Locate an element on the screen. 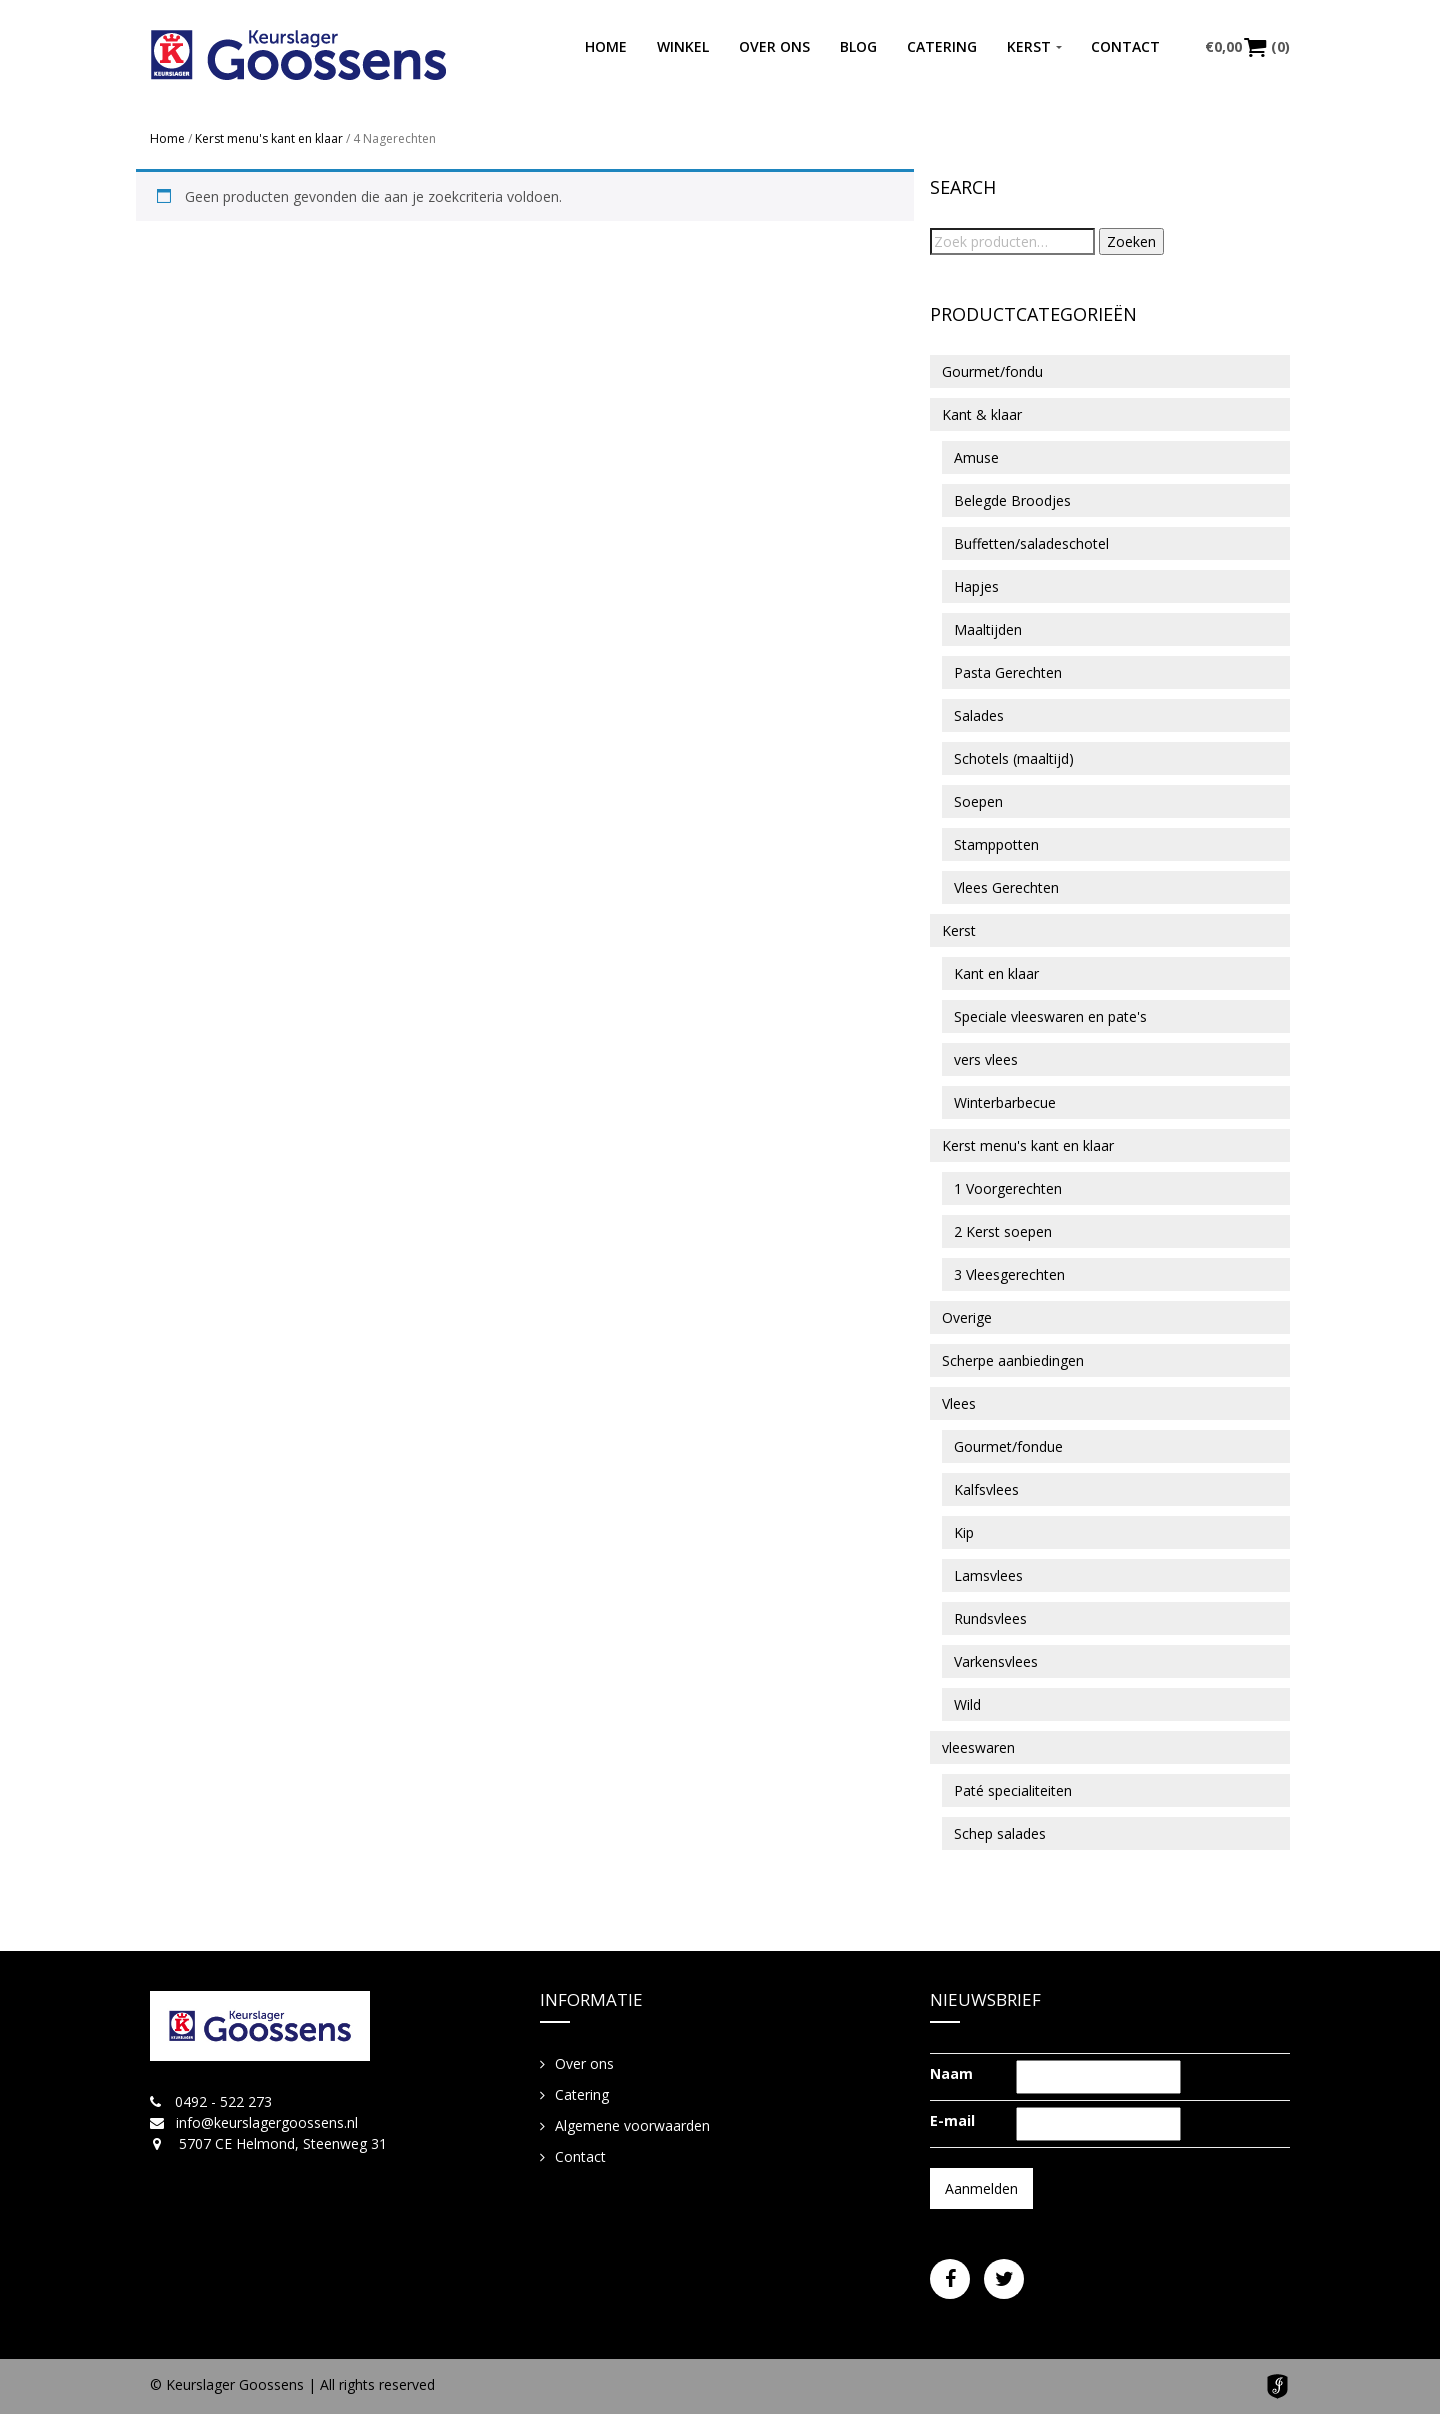 This screenshot has width=1440, height=2414. Kant en klaar is located at coordinates (996, 973).